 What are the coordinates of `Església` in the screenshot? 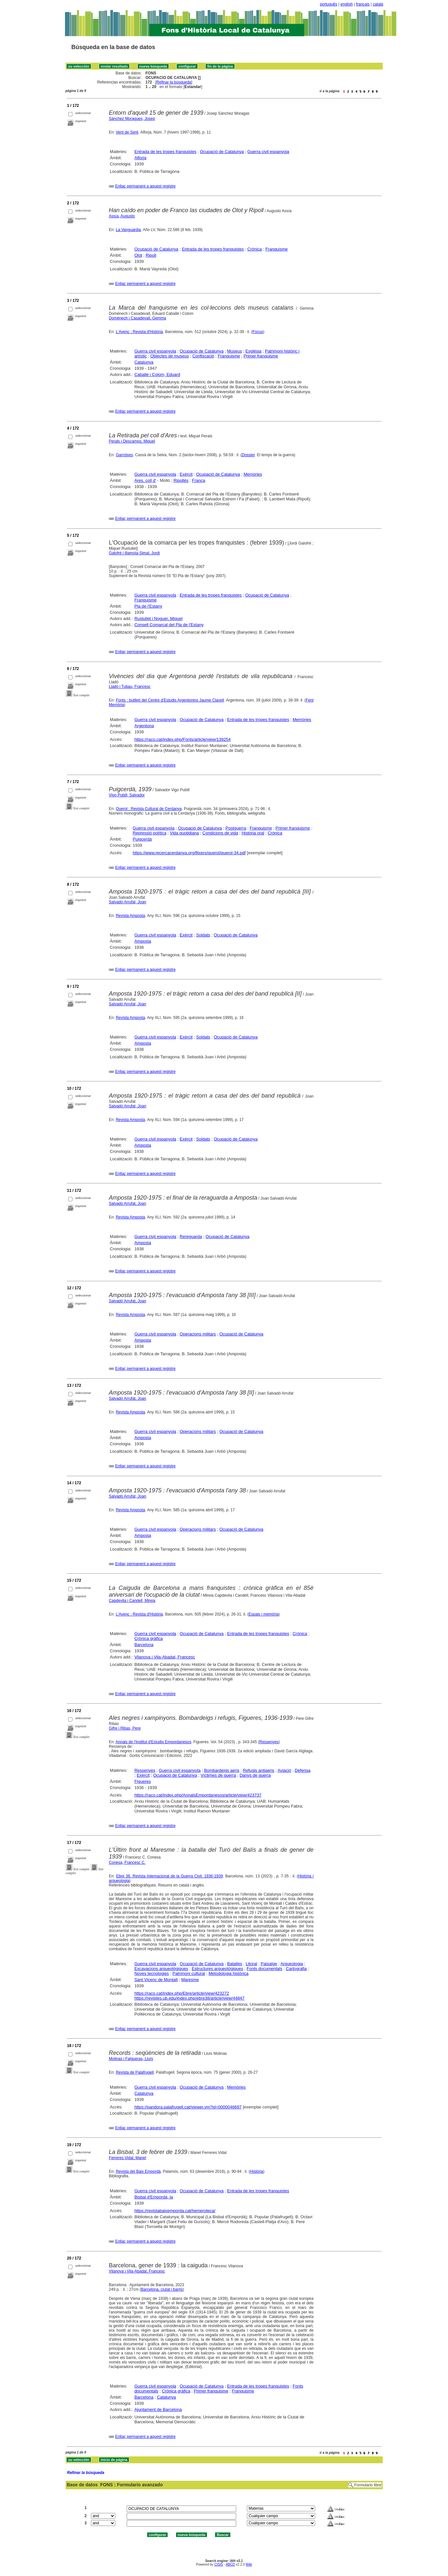 It's located at (253, 351).